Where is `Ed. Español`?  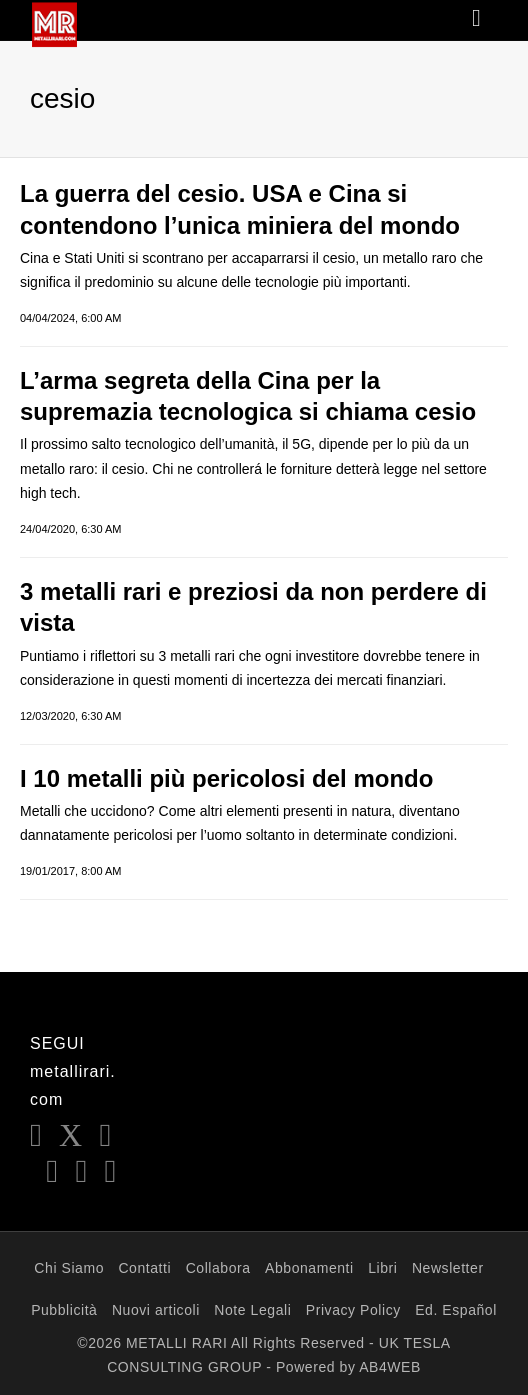 Ed. Español is located at coordinates (456, 1310).